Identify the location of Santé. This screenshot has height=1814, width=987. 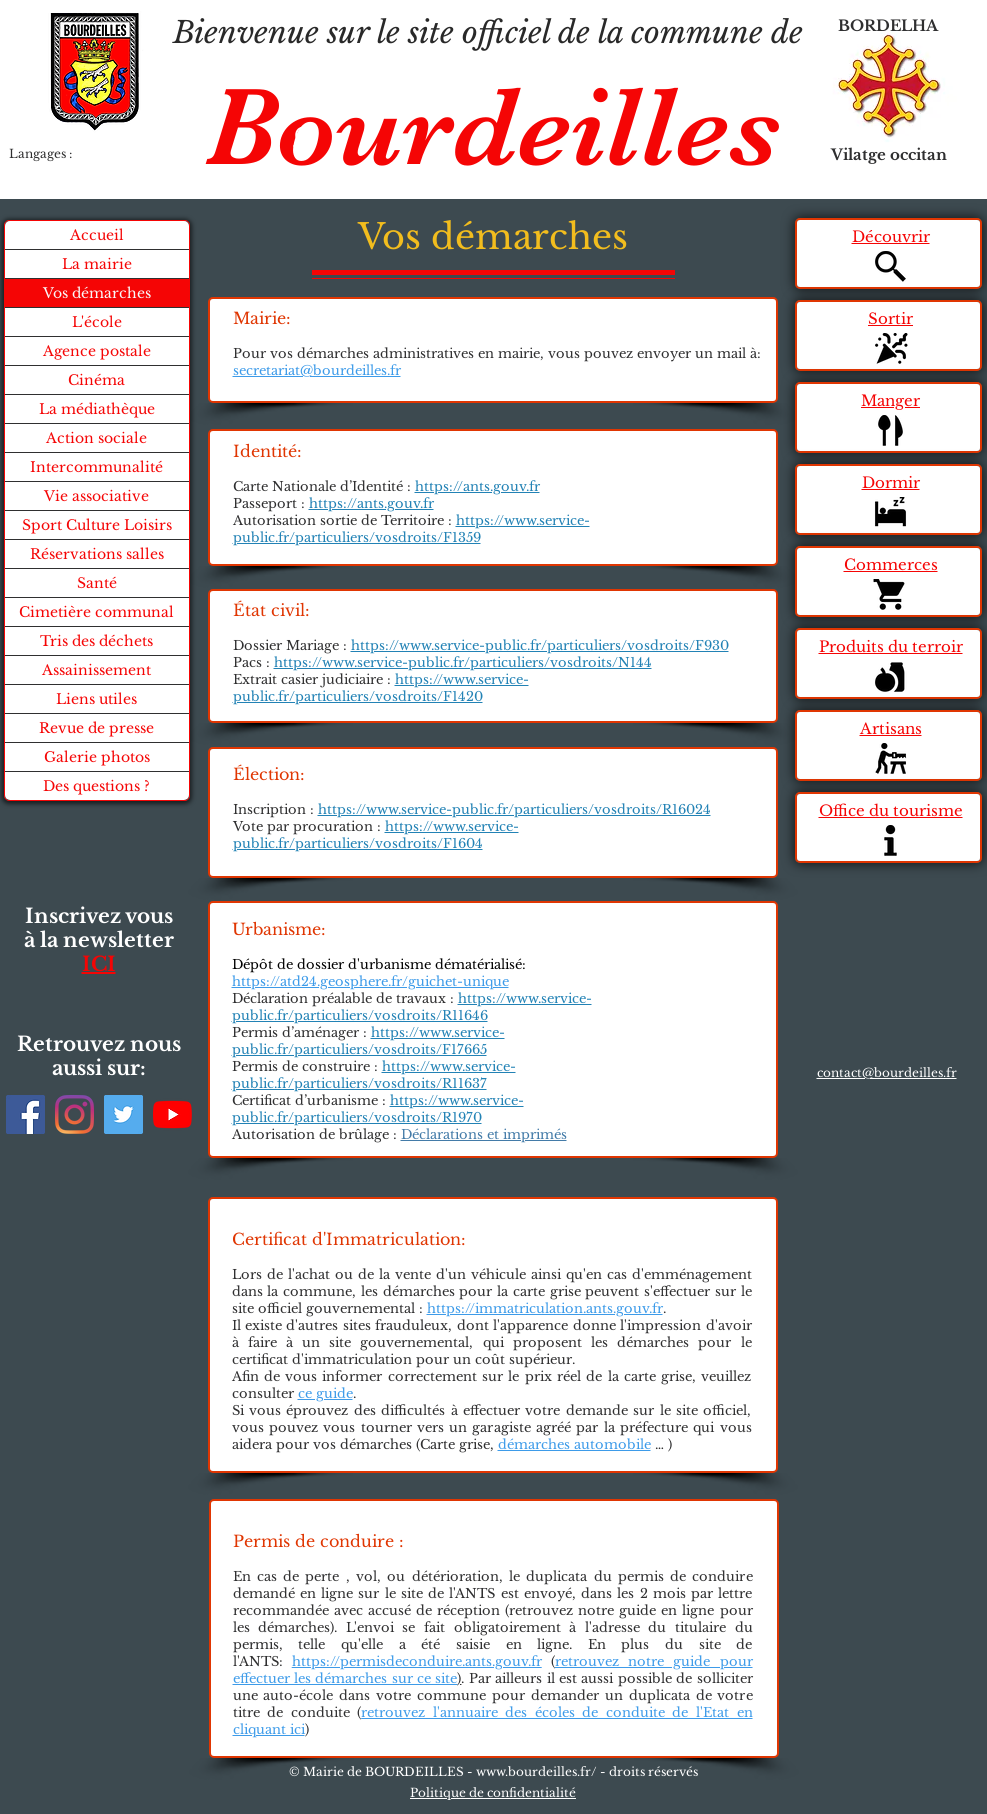
(97, 583).